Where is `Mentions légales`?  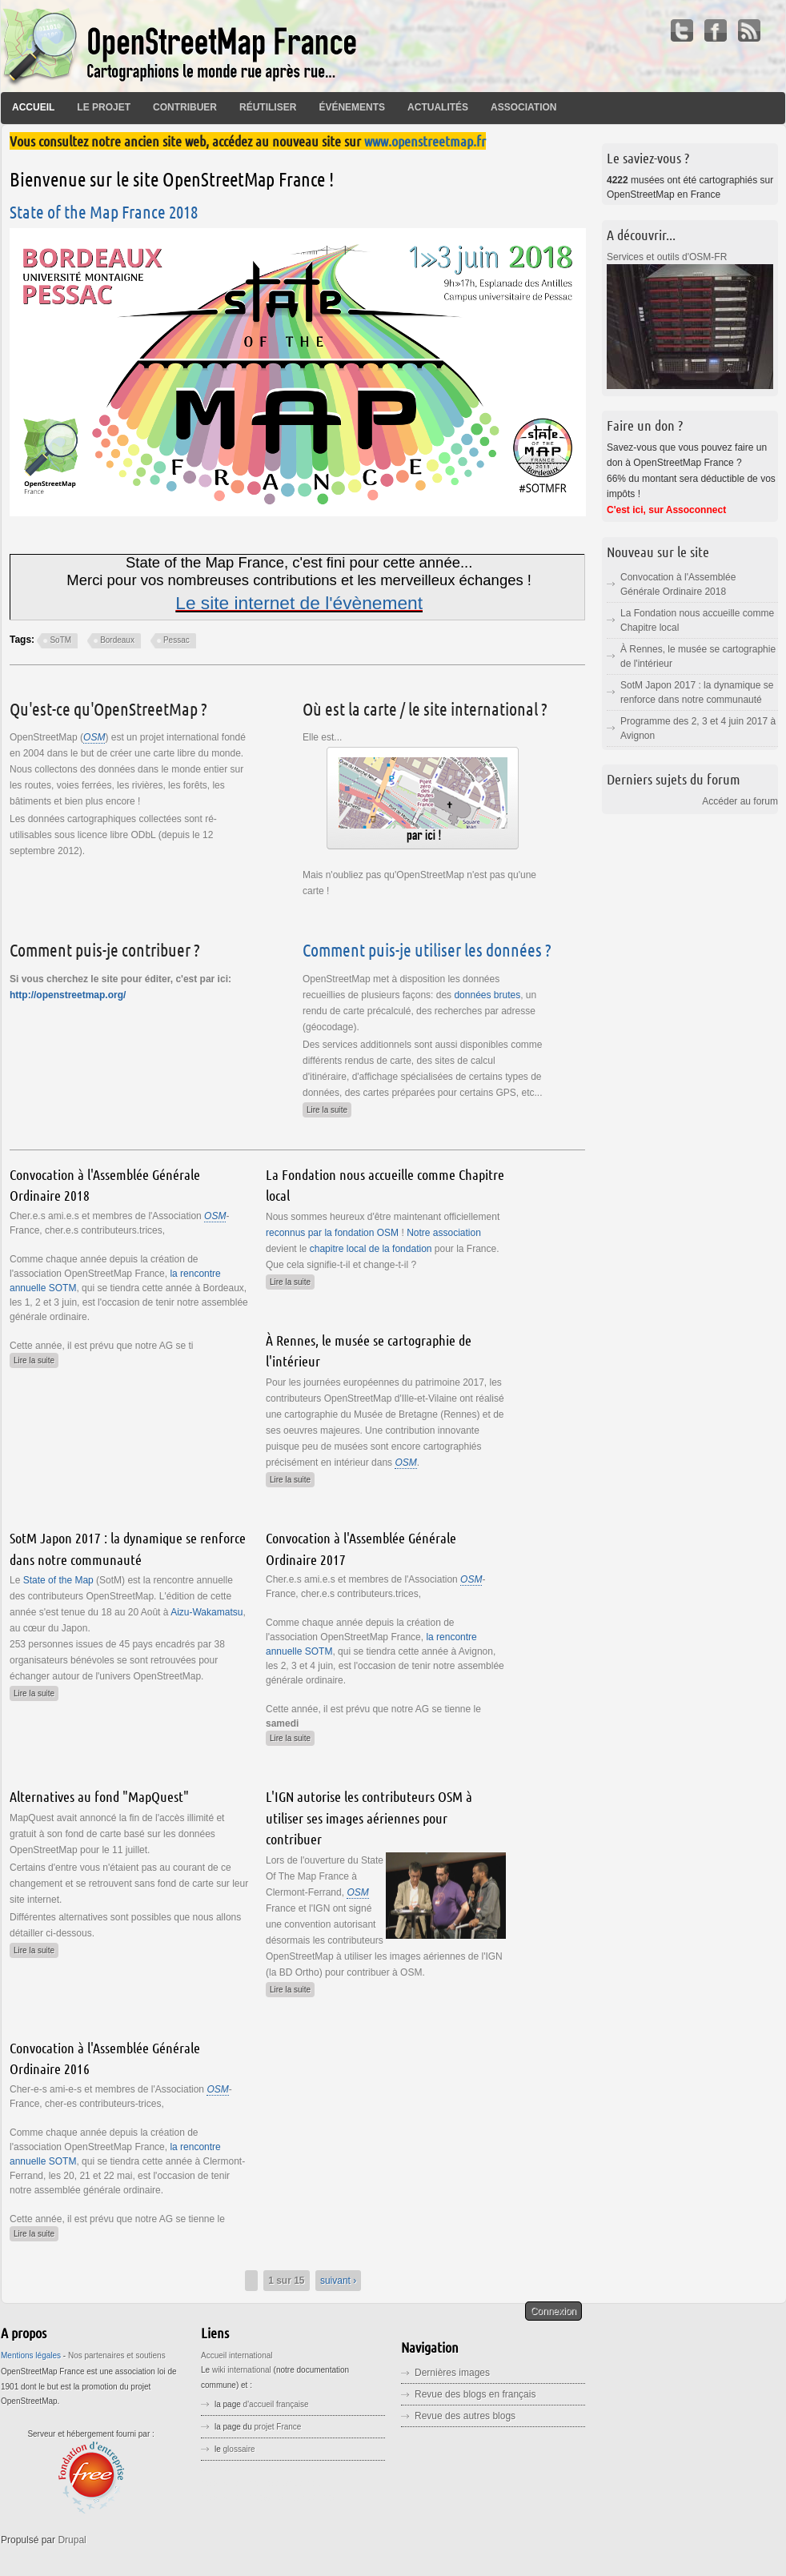 Mentions légales is located at coordinates (31, 2355).